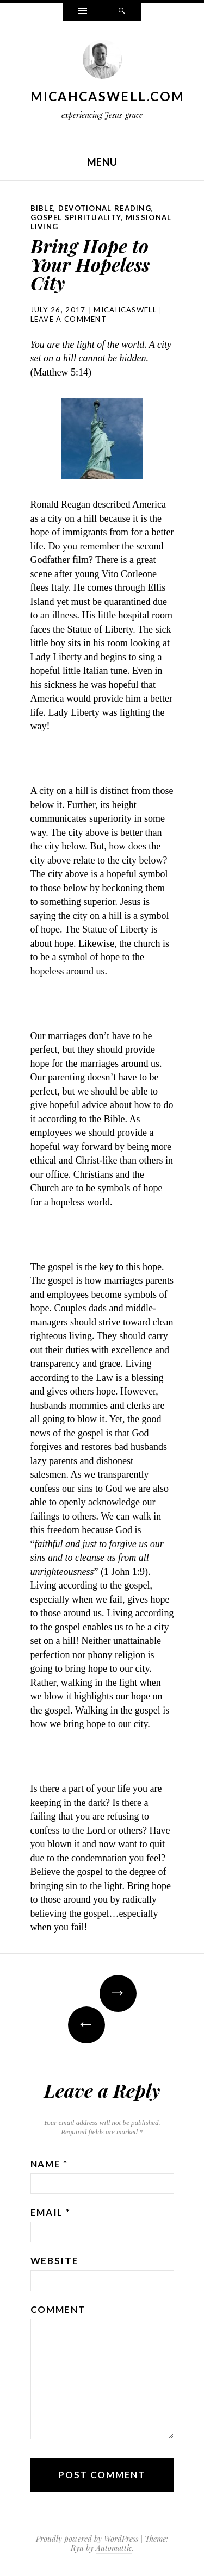 The image size is (204, 2576). What do you see at coordinates (50, 2212) in the screenshot?
I see `Email` at bounding box center [50, 2212].